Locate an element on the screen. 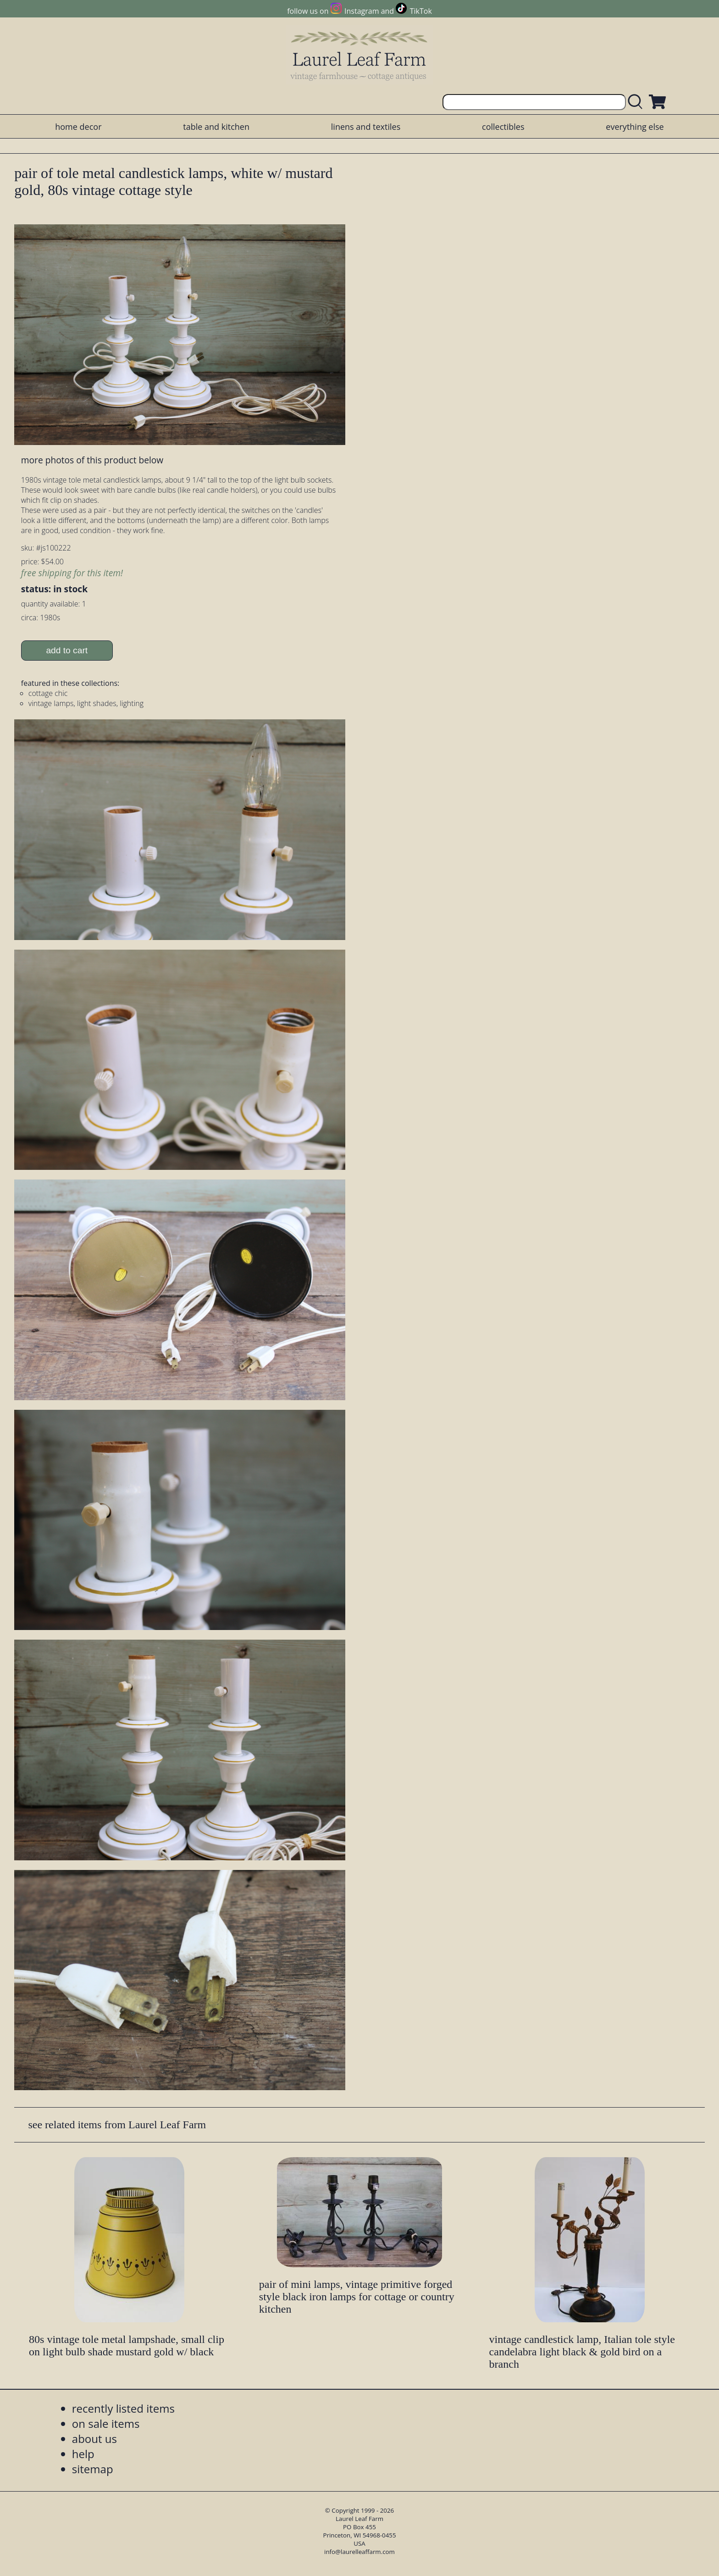 This screenshot has height=2576, width=719. [search laurelleaffarm.com] is located at coordinates (637, 102).